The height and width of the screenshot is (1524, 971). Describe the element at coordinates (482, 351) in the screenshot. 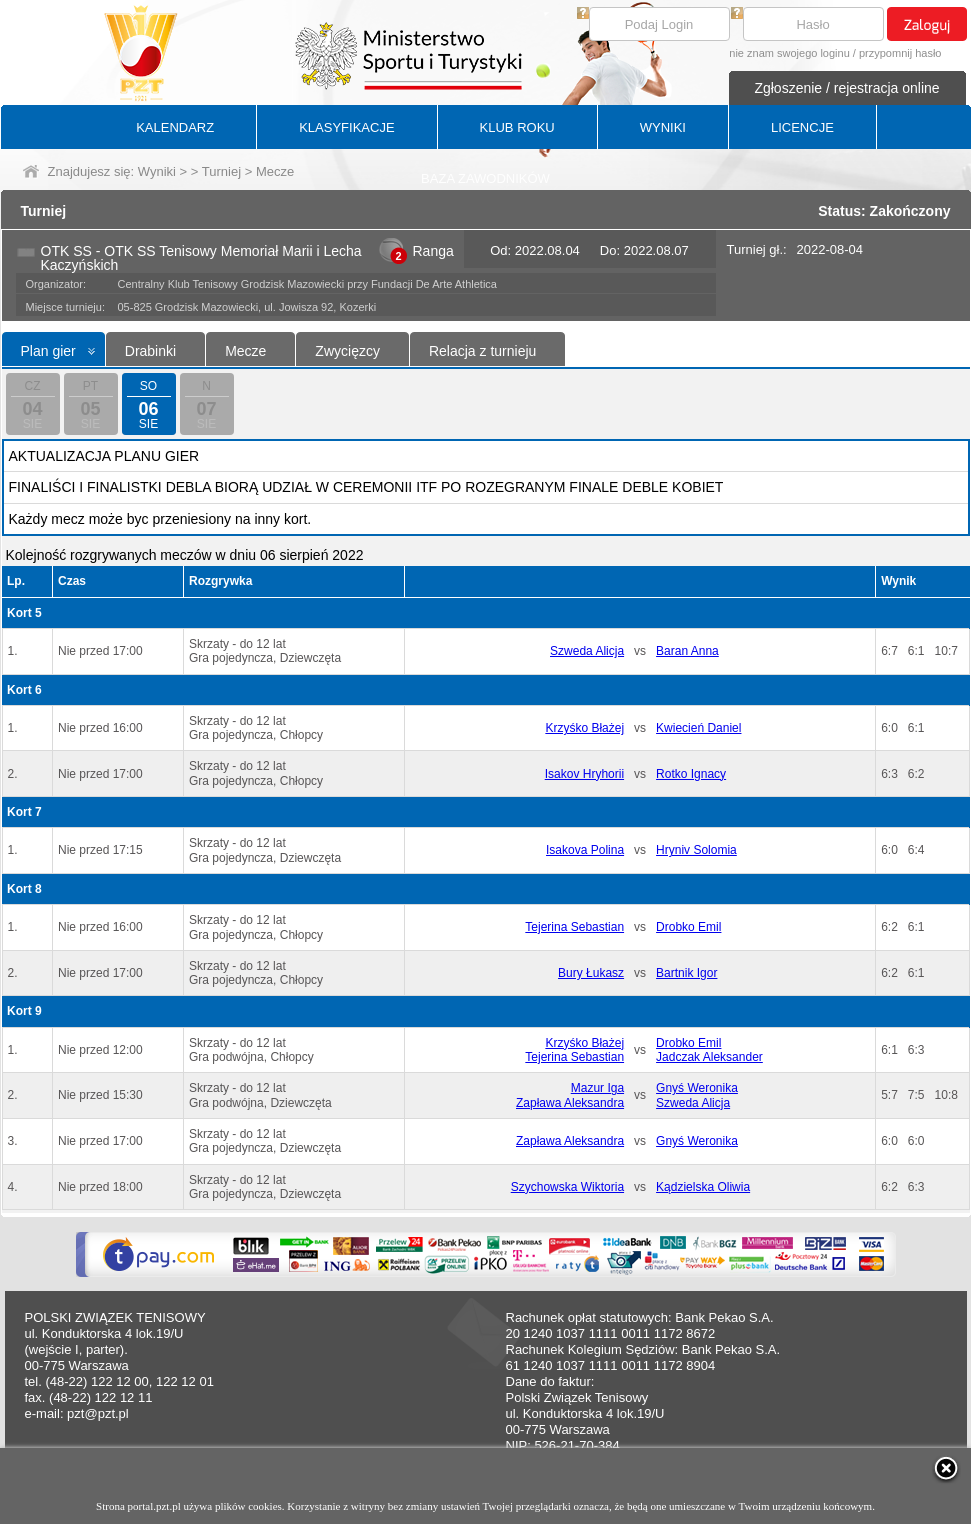

I see `Relacja z turnieju` at that location.